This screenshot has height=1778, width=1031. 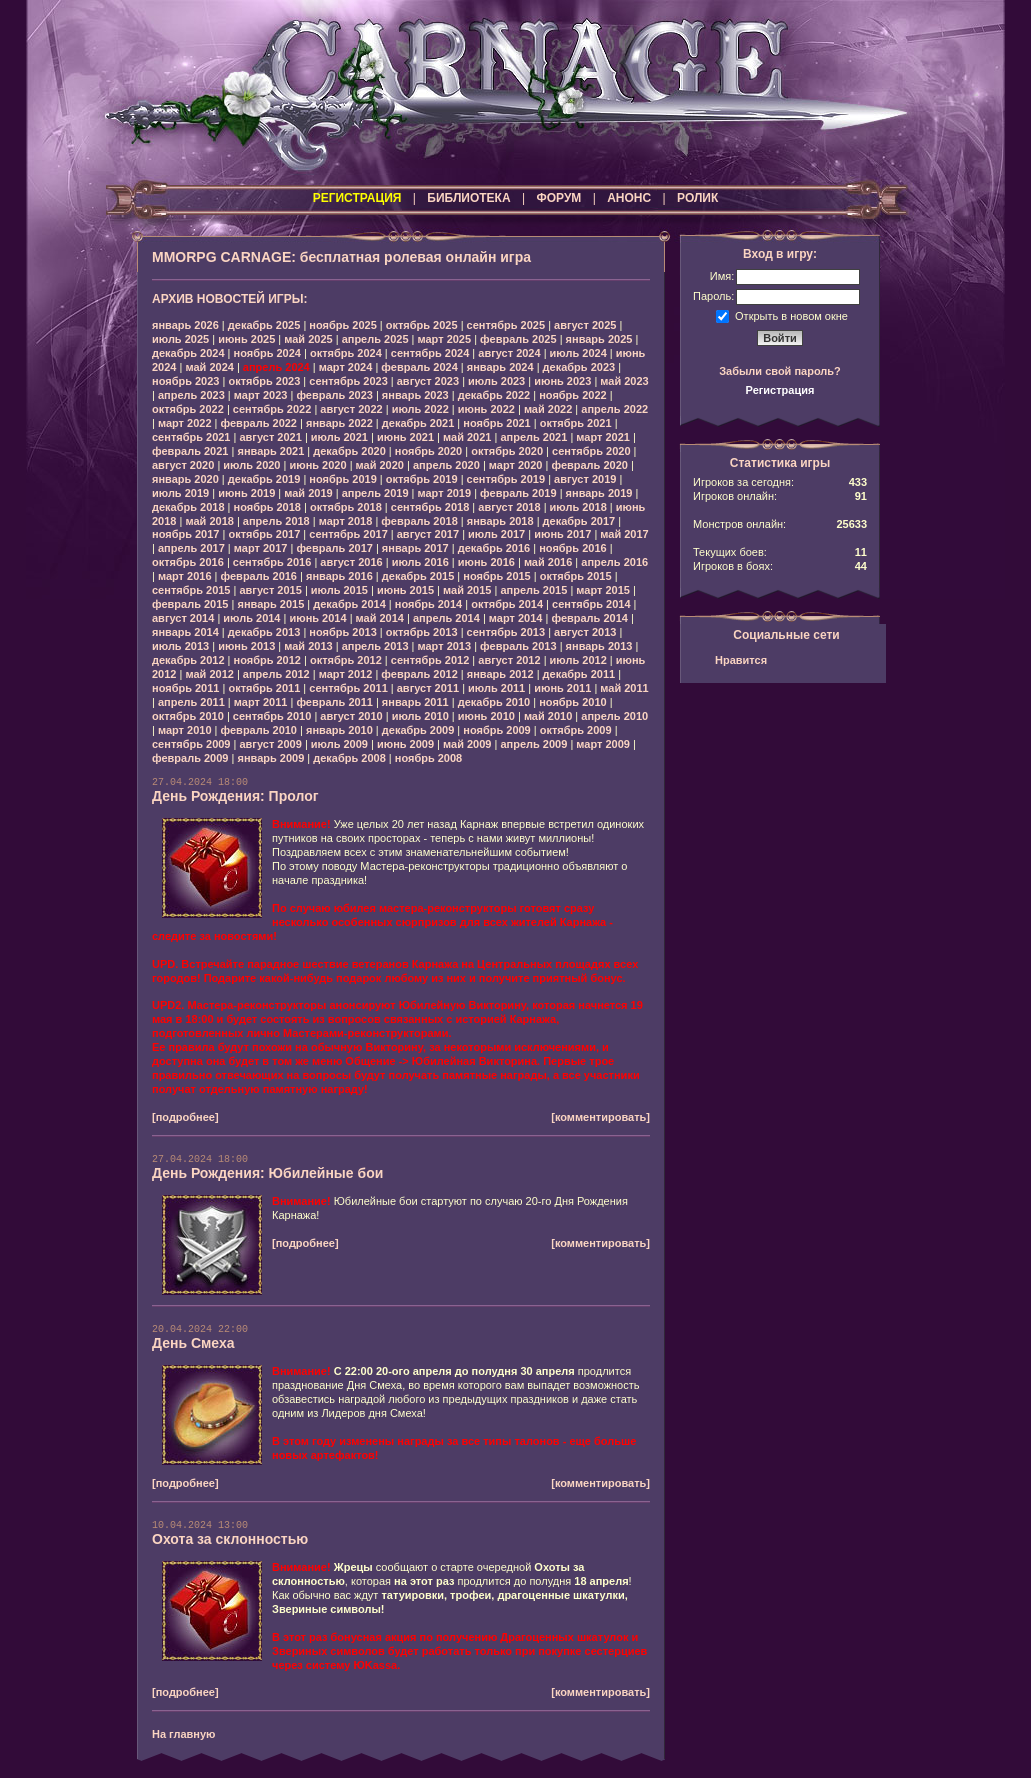 I want to click on март 2011, so click(x=261, y=702).